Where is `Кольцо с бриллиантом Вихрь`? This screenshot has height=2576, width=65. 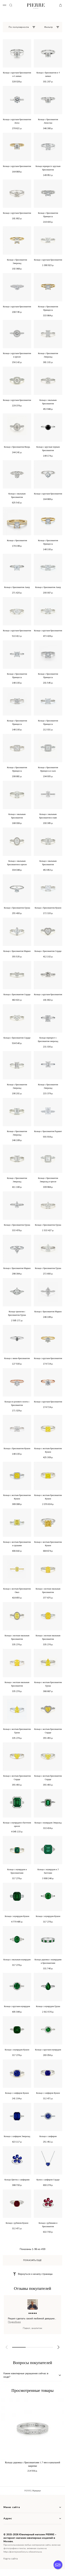 Кольцо с бриллиантом Вихрь is located at coordinates (17, 447).